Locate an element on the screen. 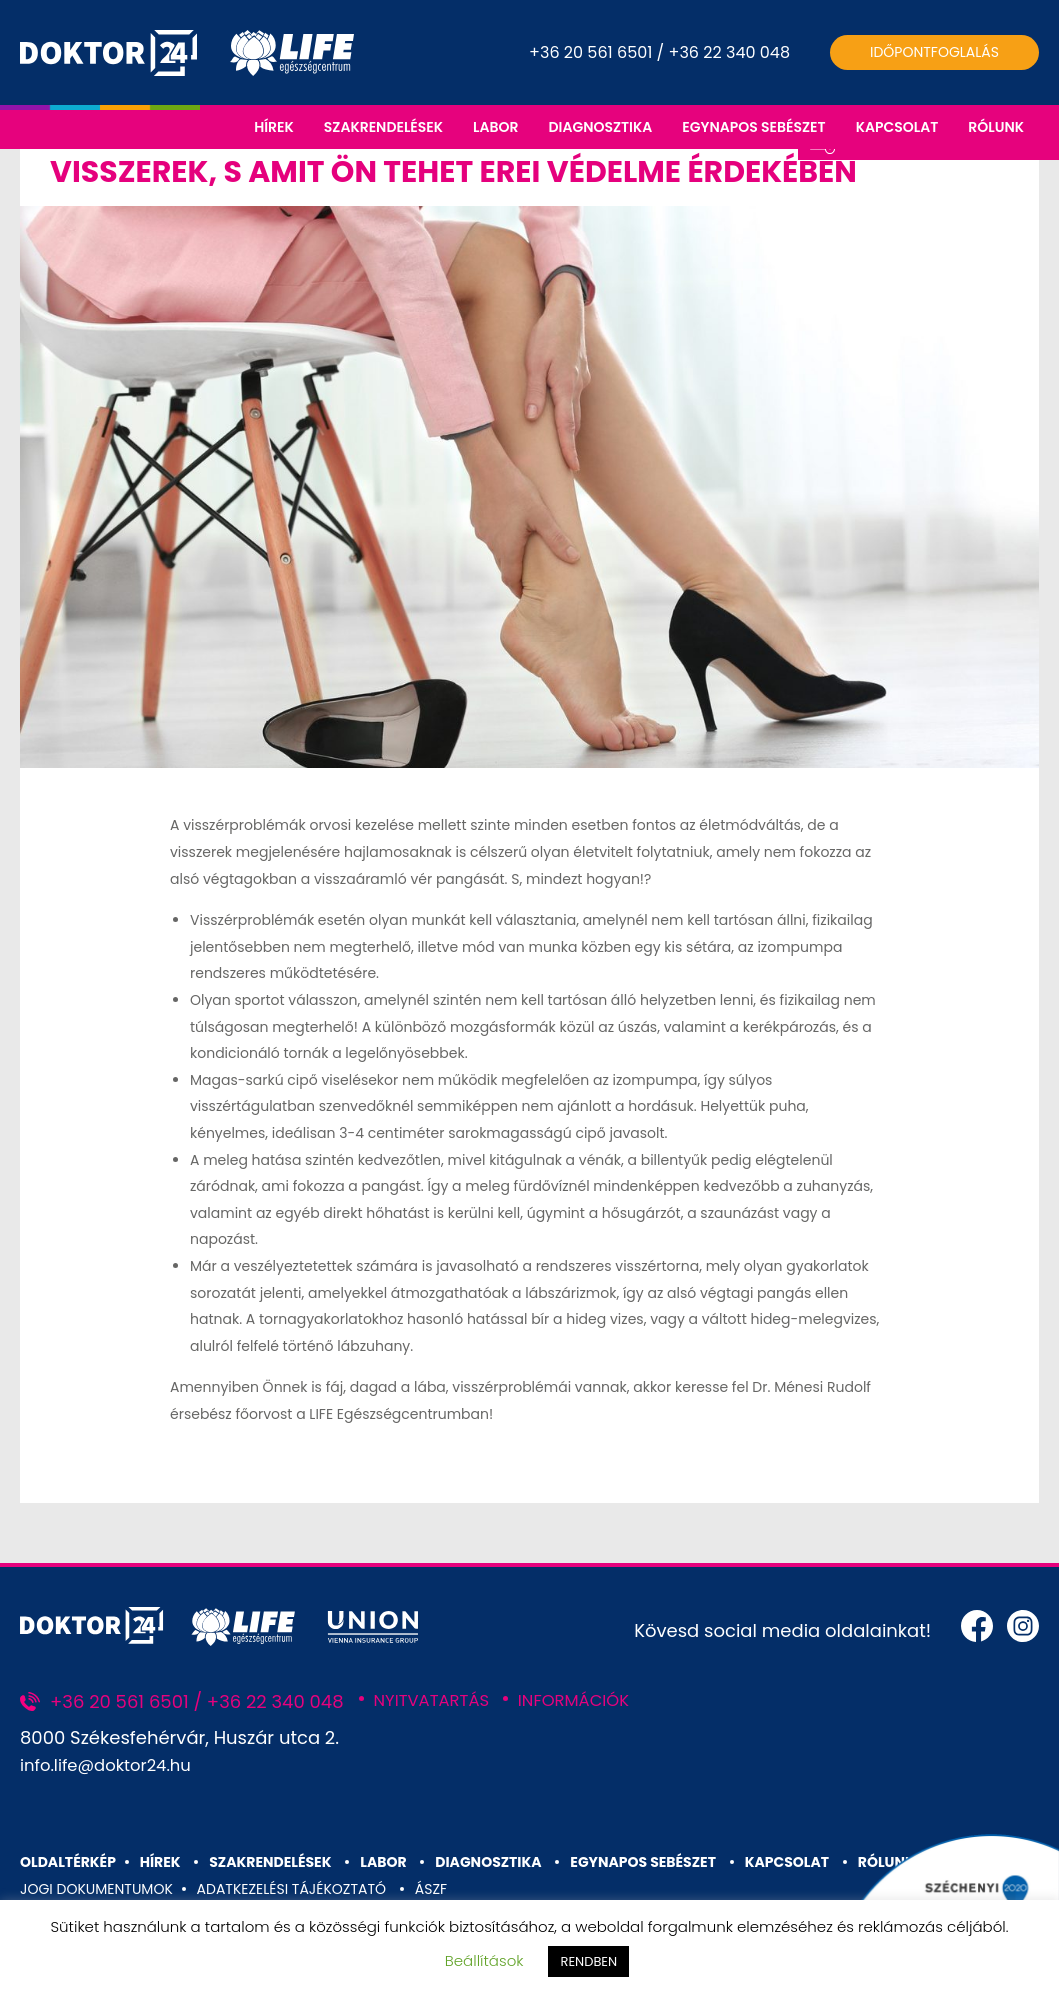  info.life@doktor24.hu is located at coordinates (114, 1815).